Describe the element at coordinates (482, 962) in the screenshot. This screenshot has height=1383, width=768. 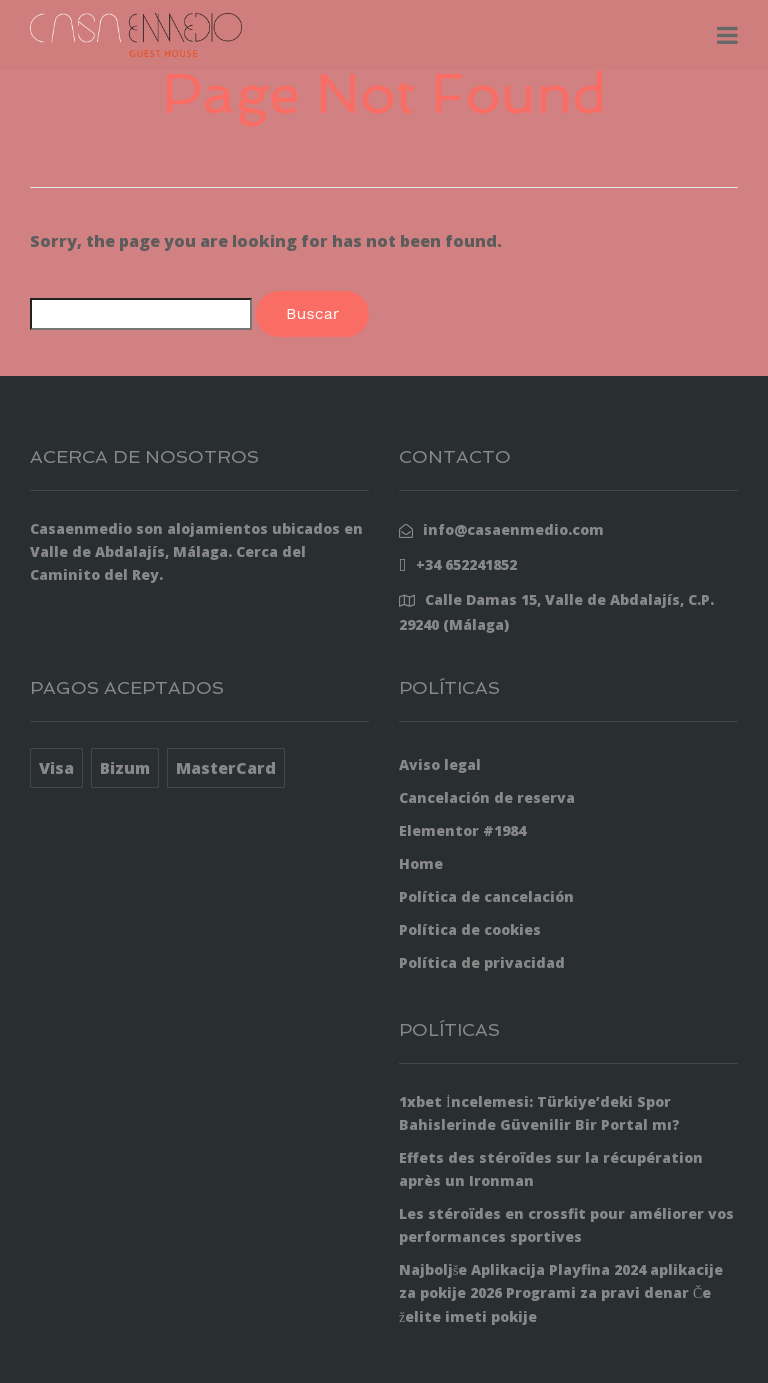
I see `Política de privacidad` at that location.